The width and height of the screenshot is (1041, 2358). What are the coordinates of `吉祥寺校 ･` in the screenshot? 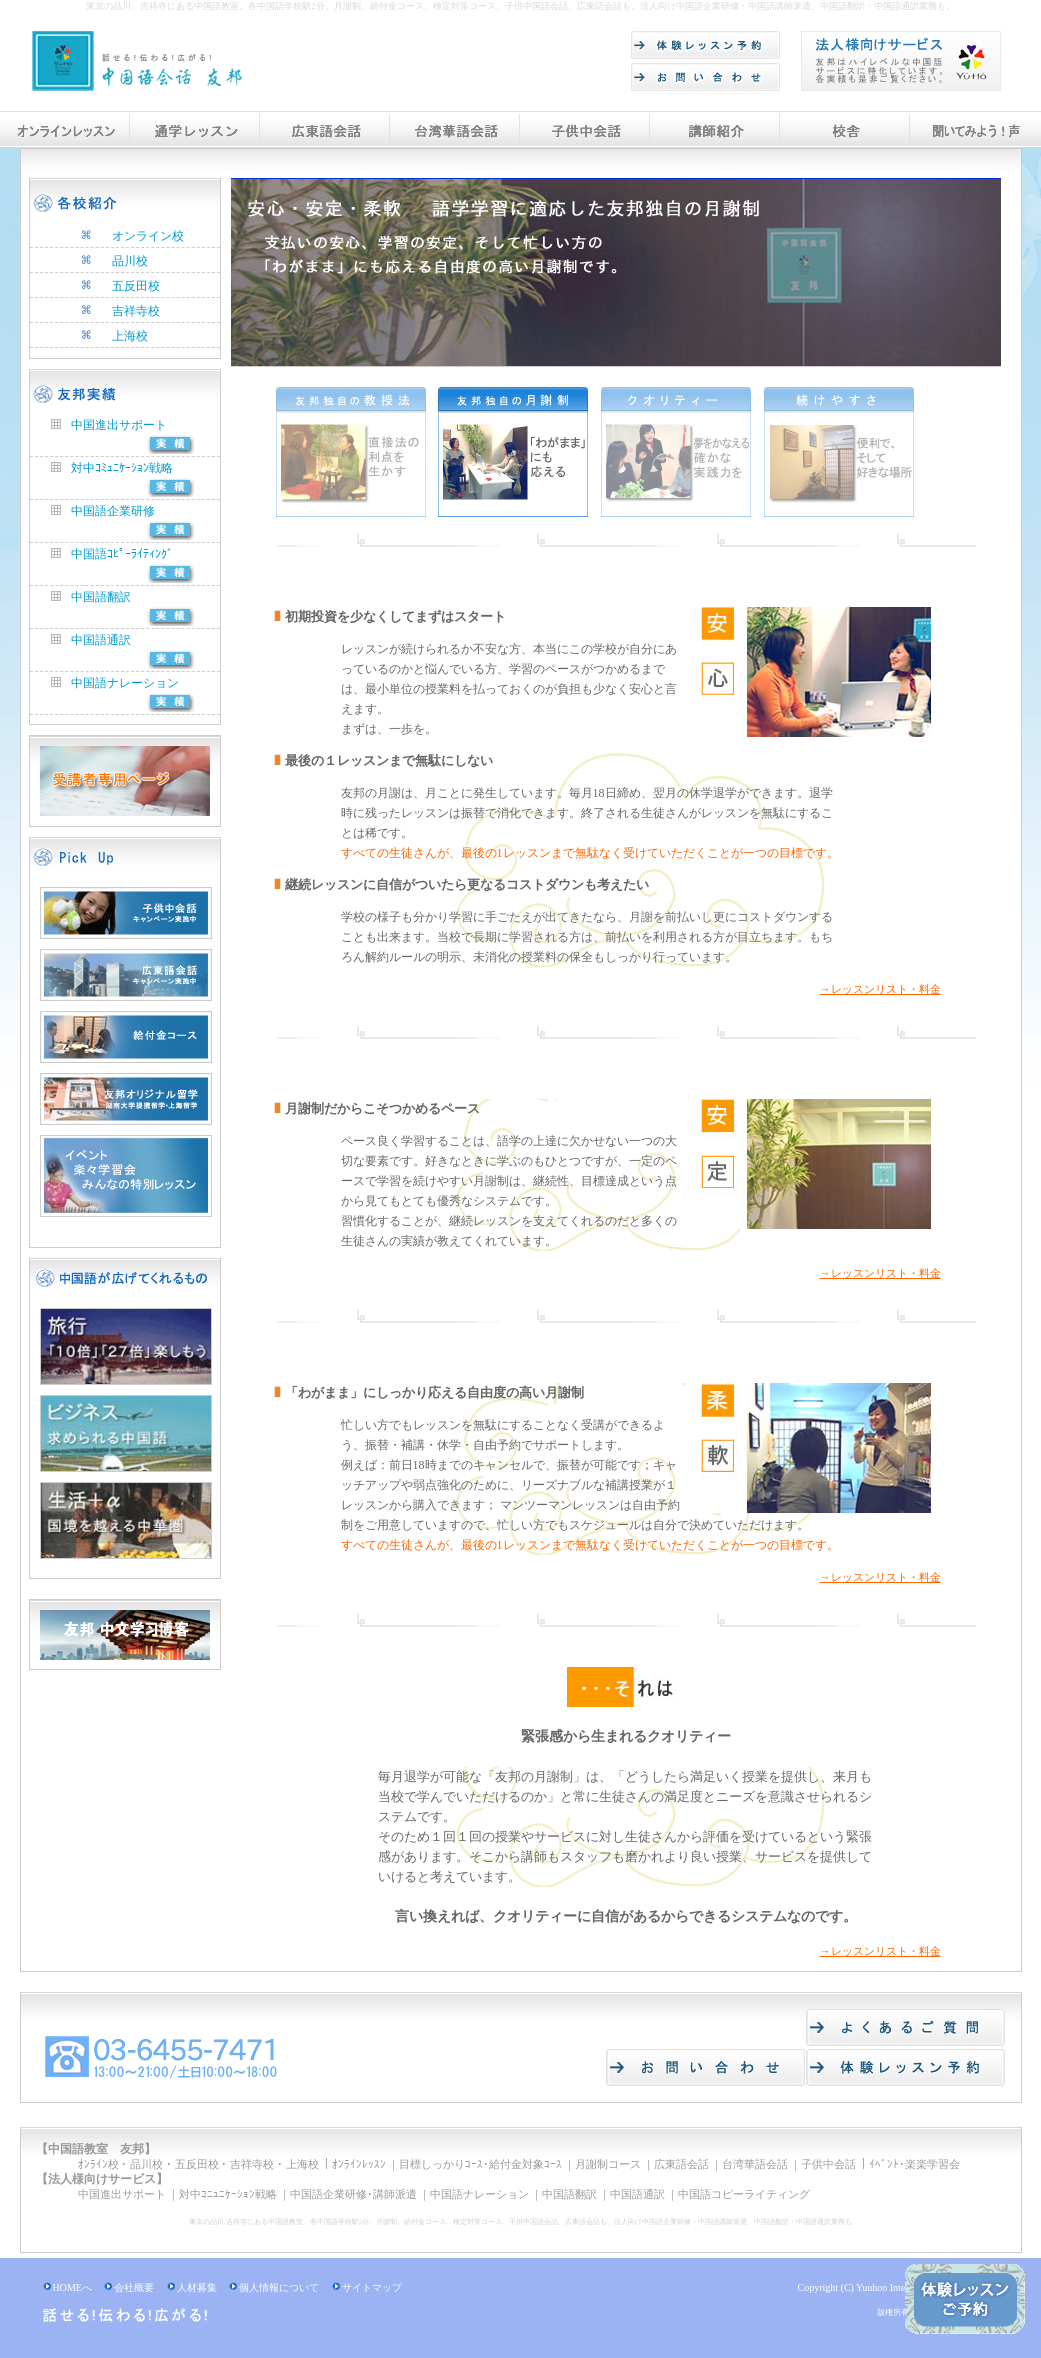 It's located at (256, 2164).